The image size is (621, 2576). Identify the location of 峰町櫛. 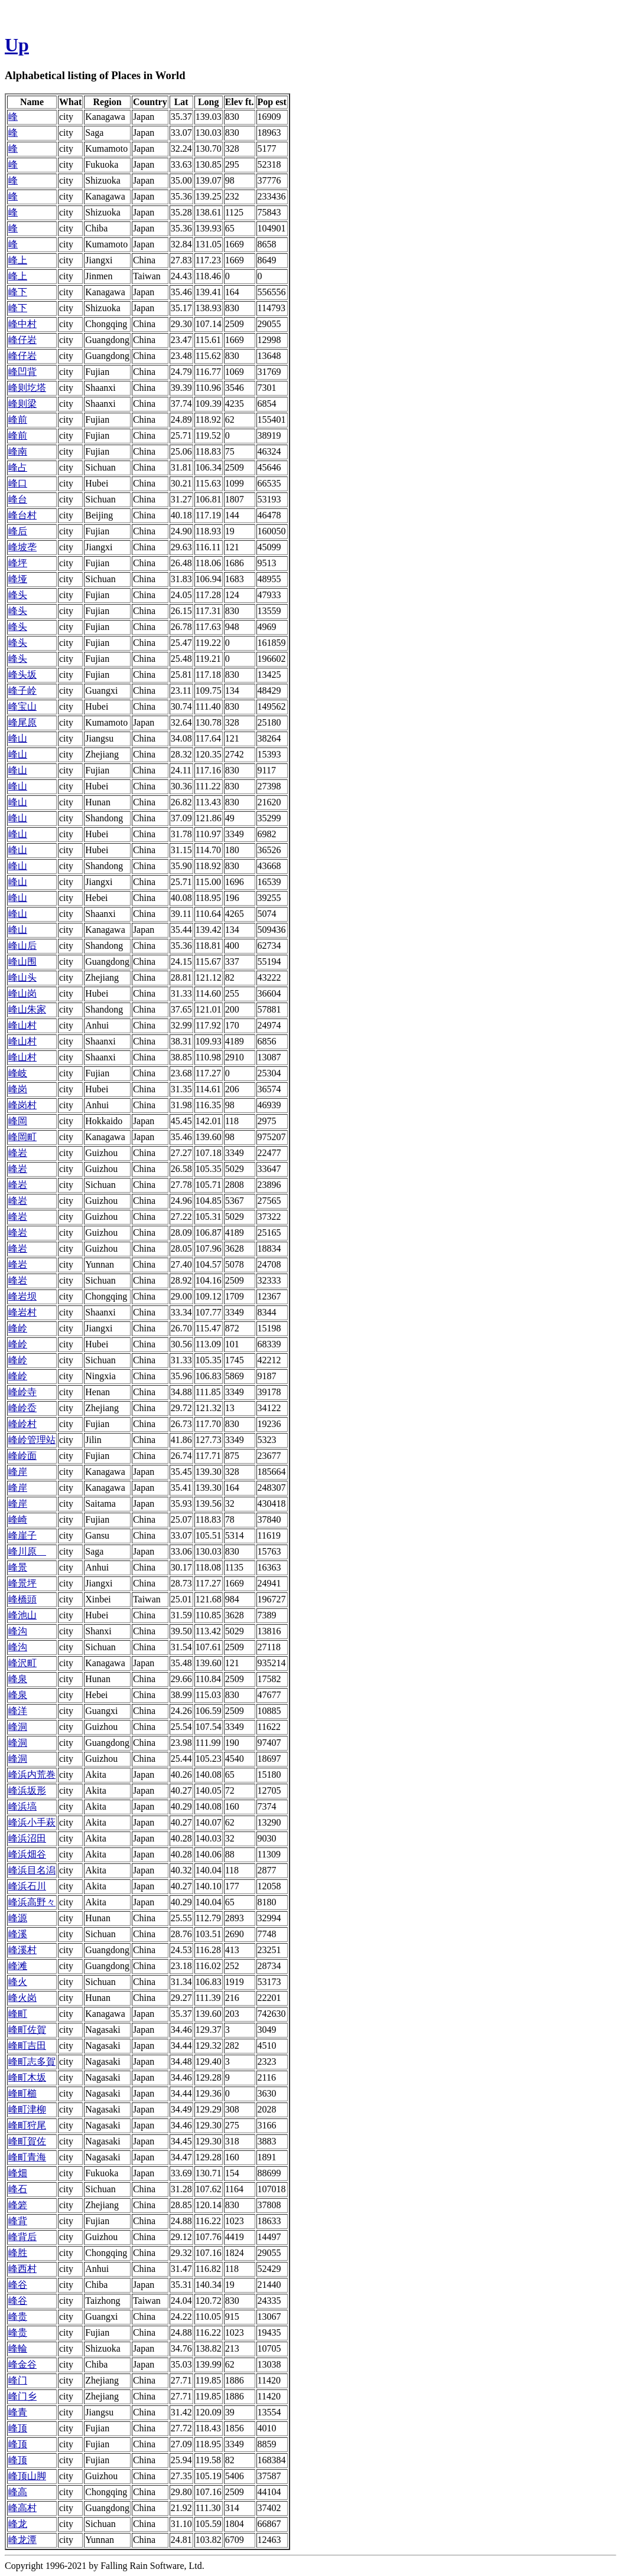
(22, 2093).